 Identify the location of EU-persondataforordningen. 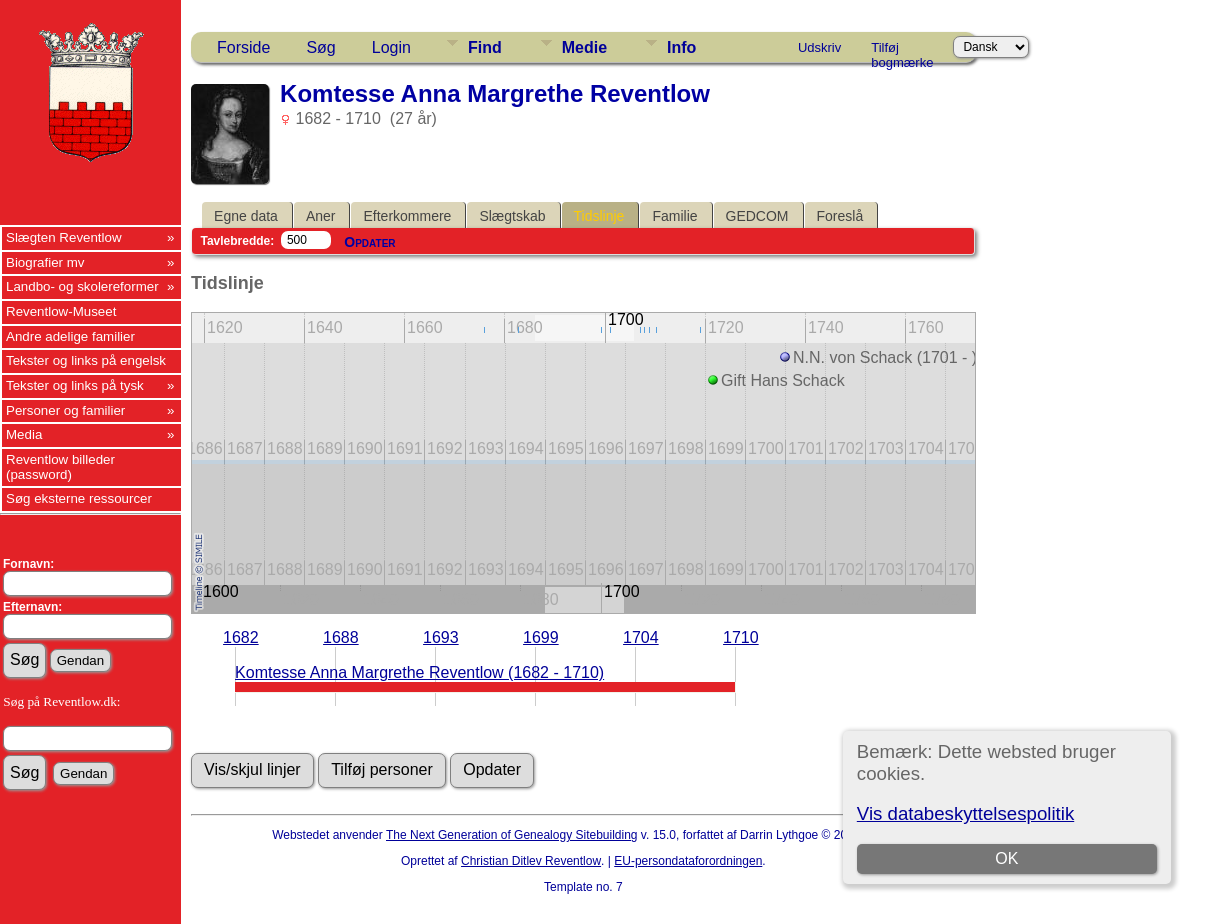
(688, 861).